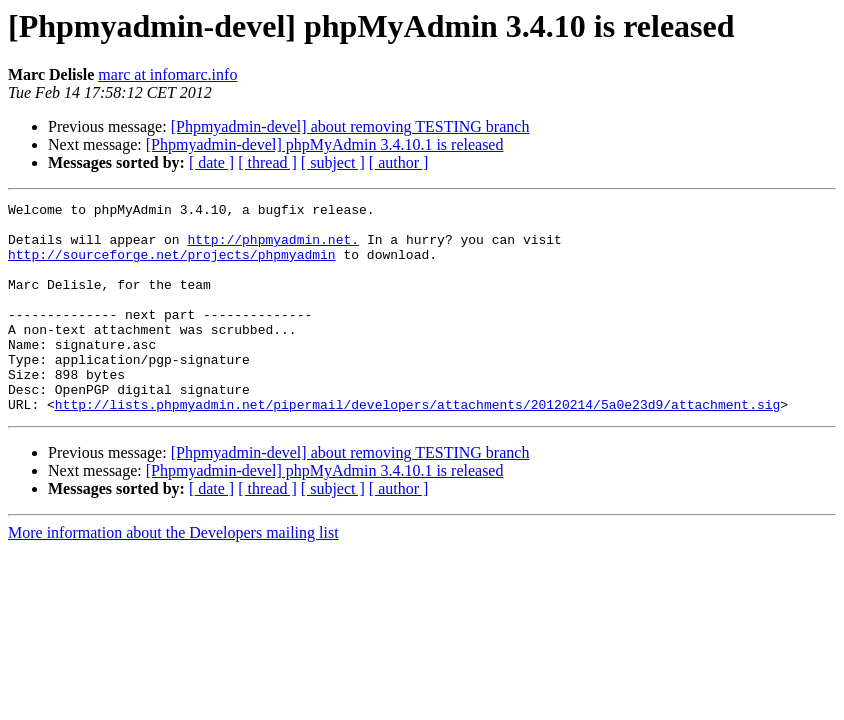 The image size is (844, 720). Describe the element at coordinates (211, 162) in the screenshot. I see `[ date ]` at that location.